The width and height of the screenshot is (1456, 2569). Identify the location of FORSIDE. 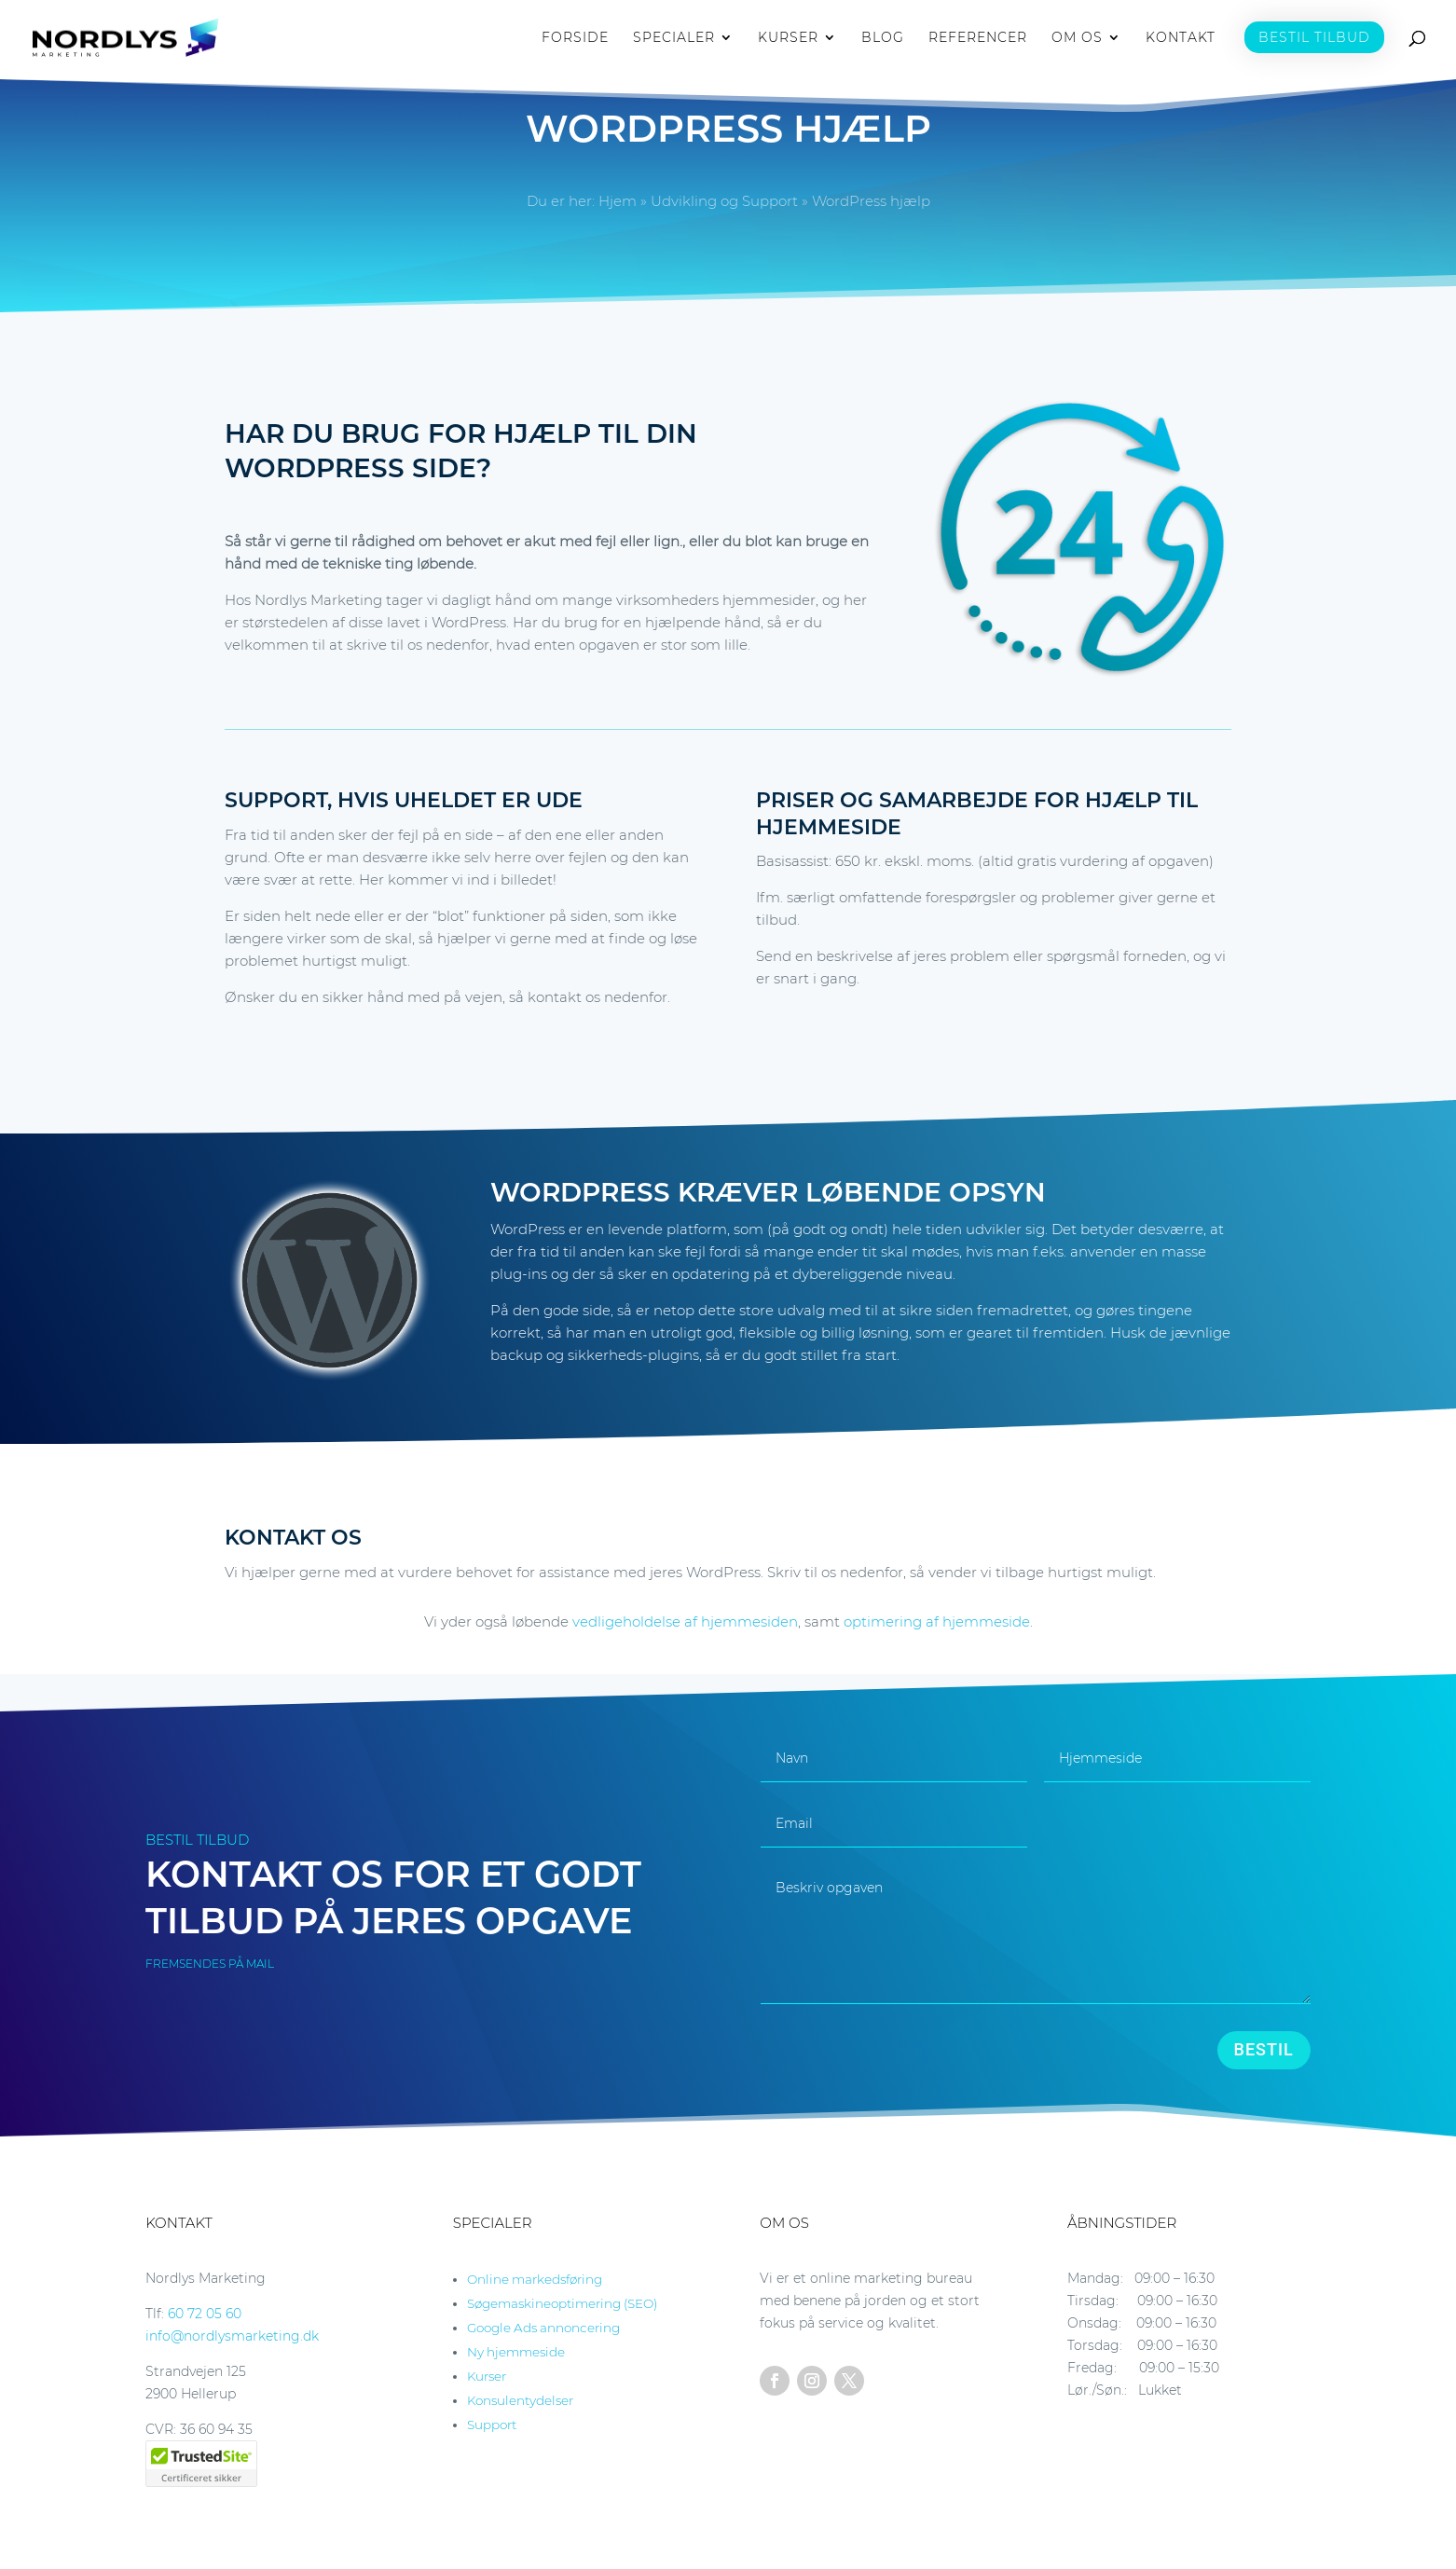
(575, 38).